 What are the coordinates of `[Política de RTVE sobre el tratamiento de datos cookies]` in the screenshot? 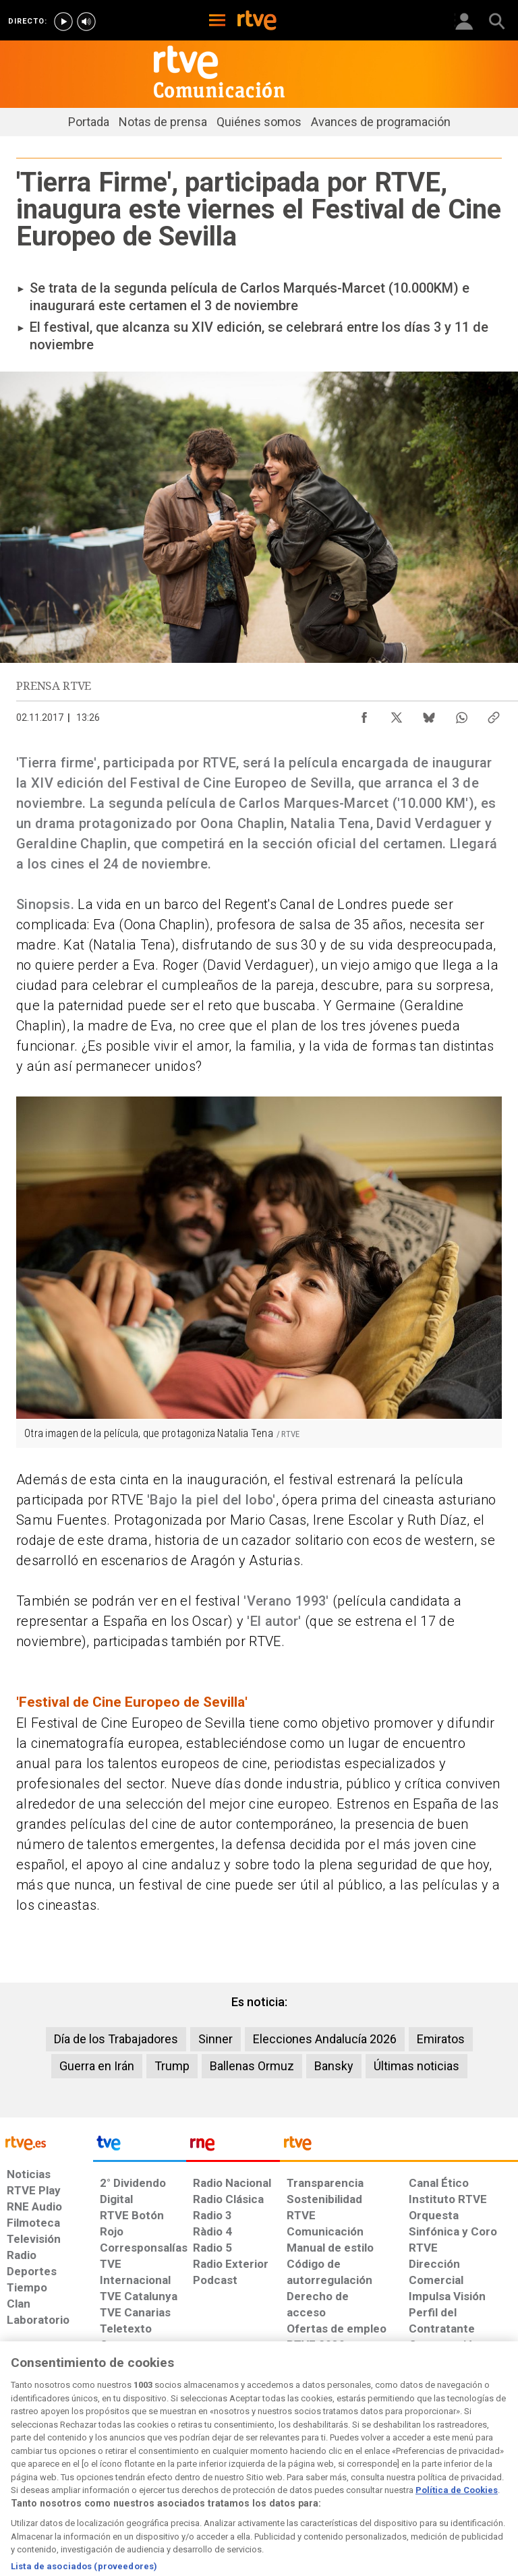 It's located at (158, 2465).